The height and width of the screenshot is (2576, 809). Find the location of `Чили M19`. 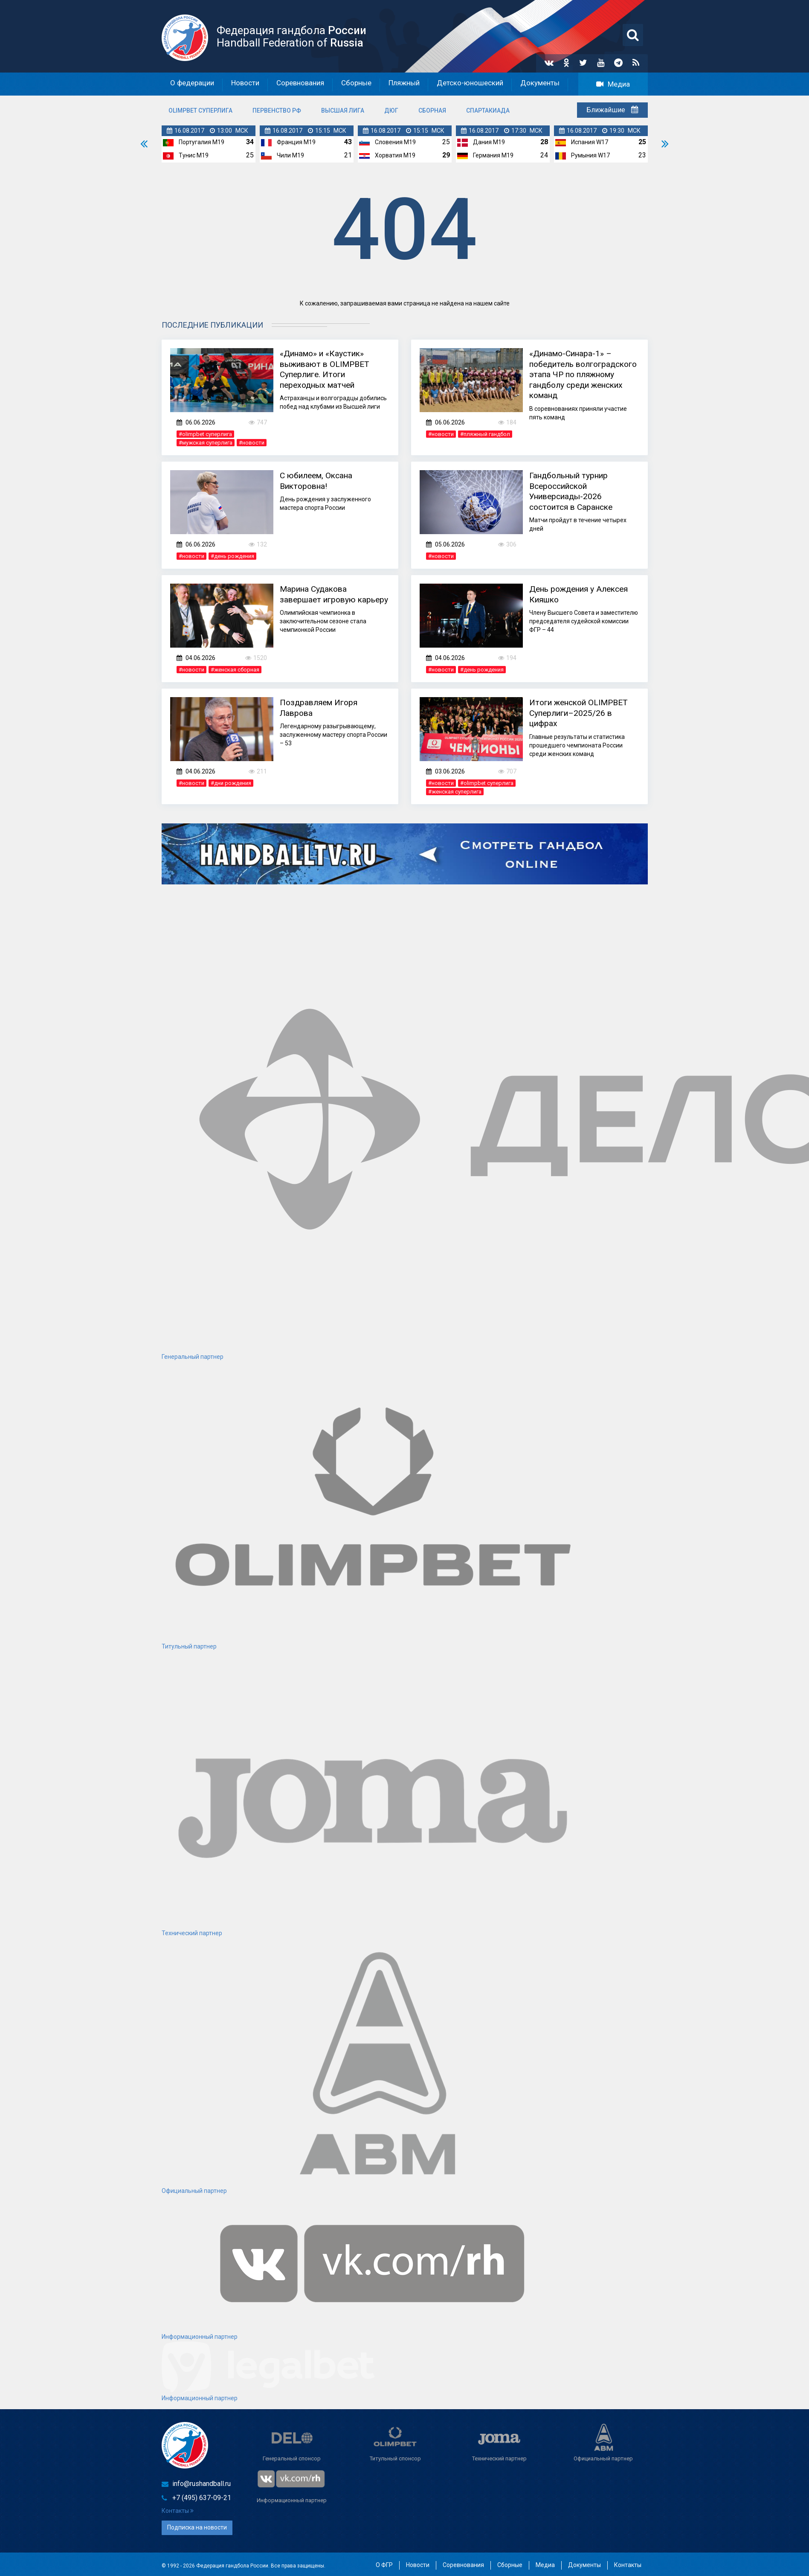

Чили M19 is located at coordinates (290, 154).